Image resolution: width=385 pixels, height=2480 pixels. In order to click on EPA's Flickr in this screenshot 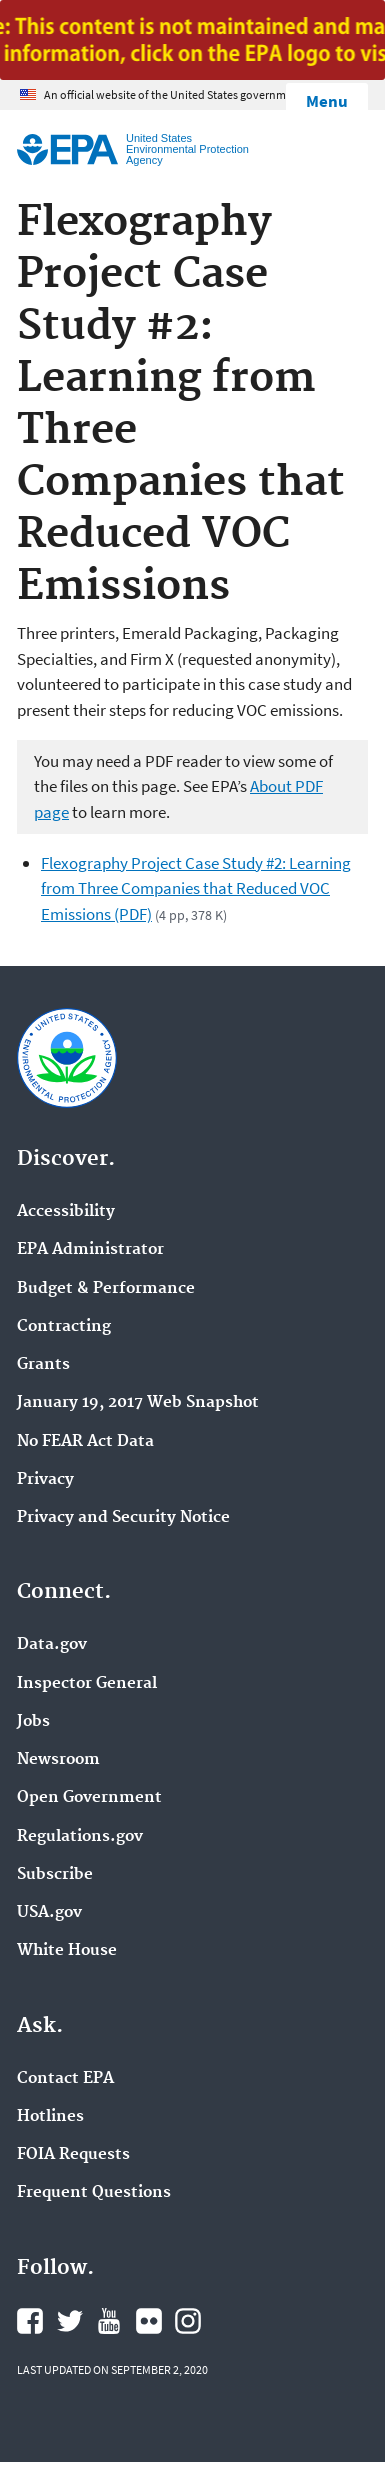, I will do `click(149, 2321)`.